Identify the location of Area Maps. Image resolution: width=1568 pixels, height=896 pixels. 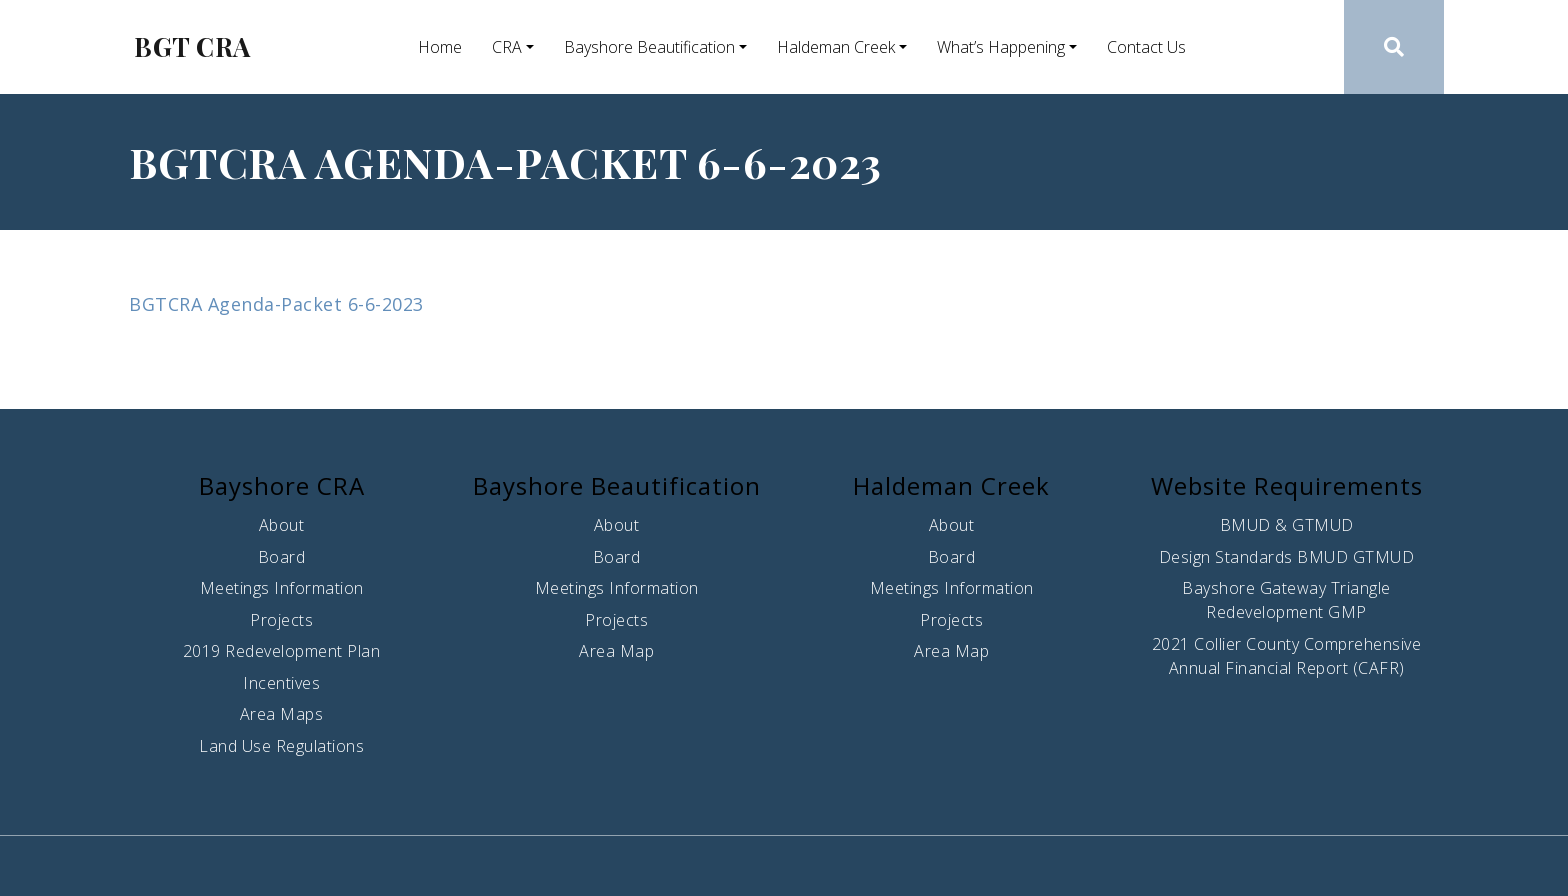
(282, 714).